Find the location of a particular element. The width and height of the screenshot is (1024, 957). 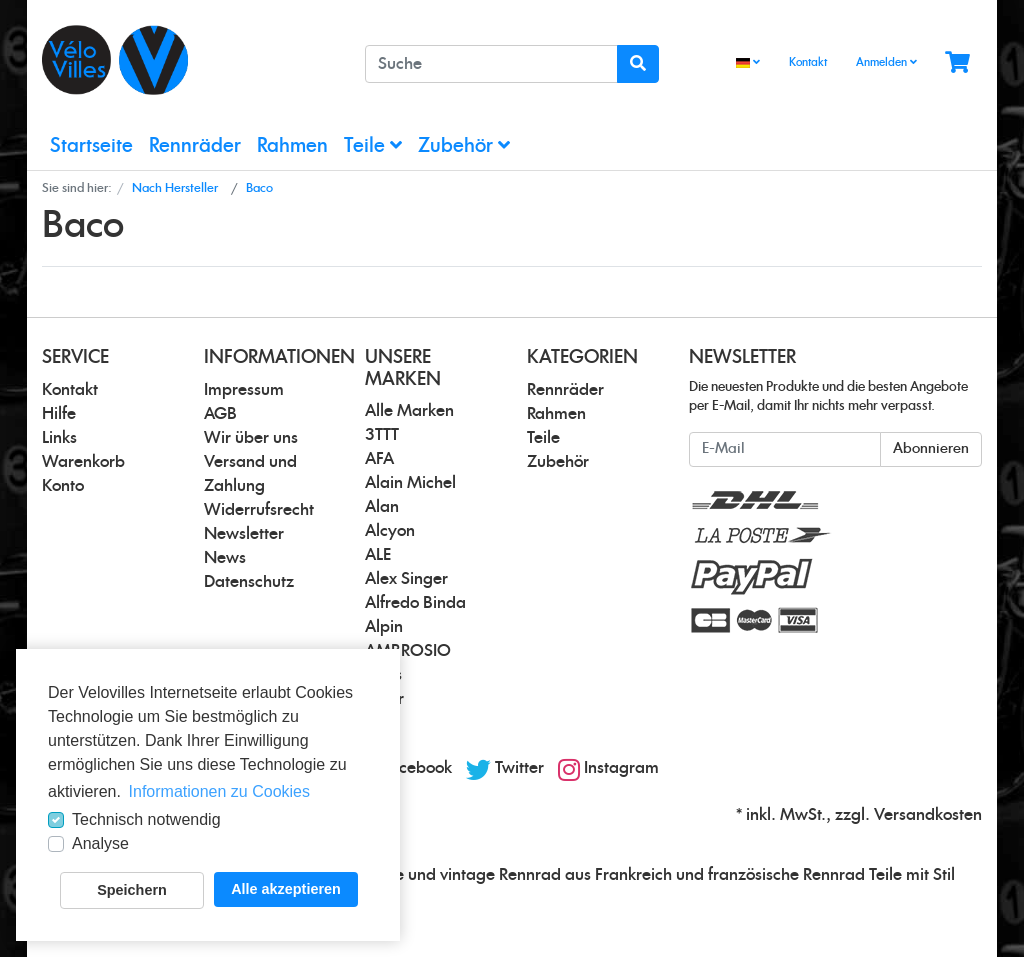

Links is located at coordinates (59, 438).